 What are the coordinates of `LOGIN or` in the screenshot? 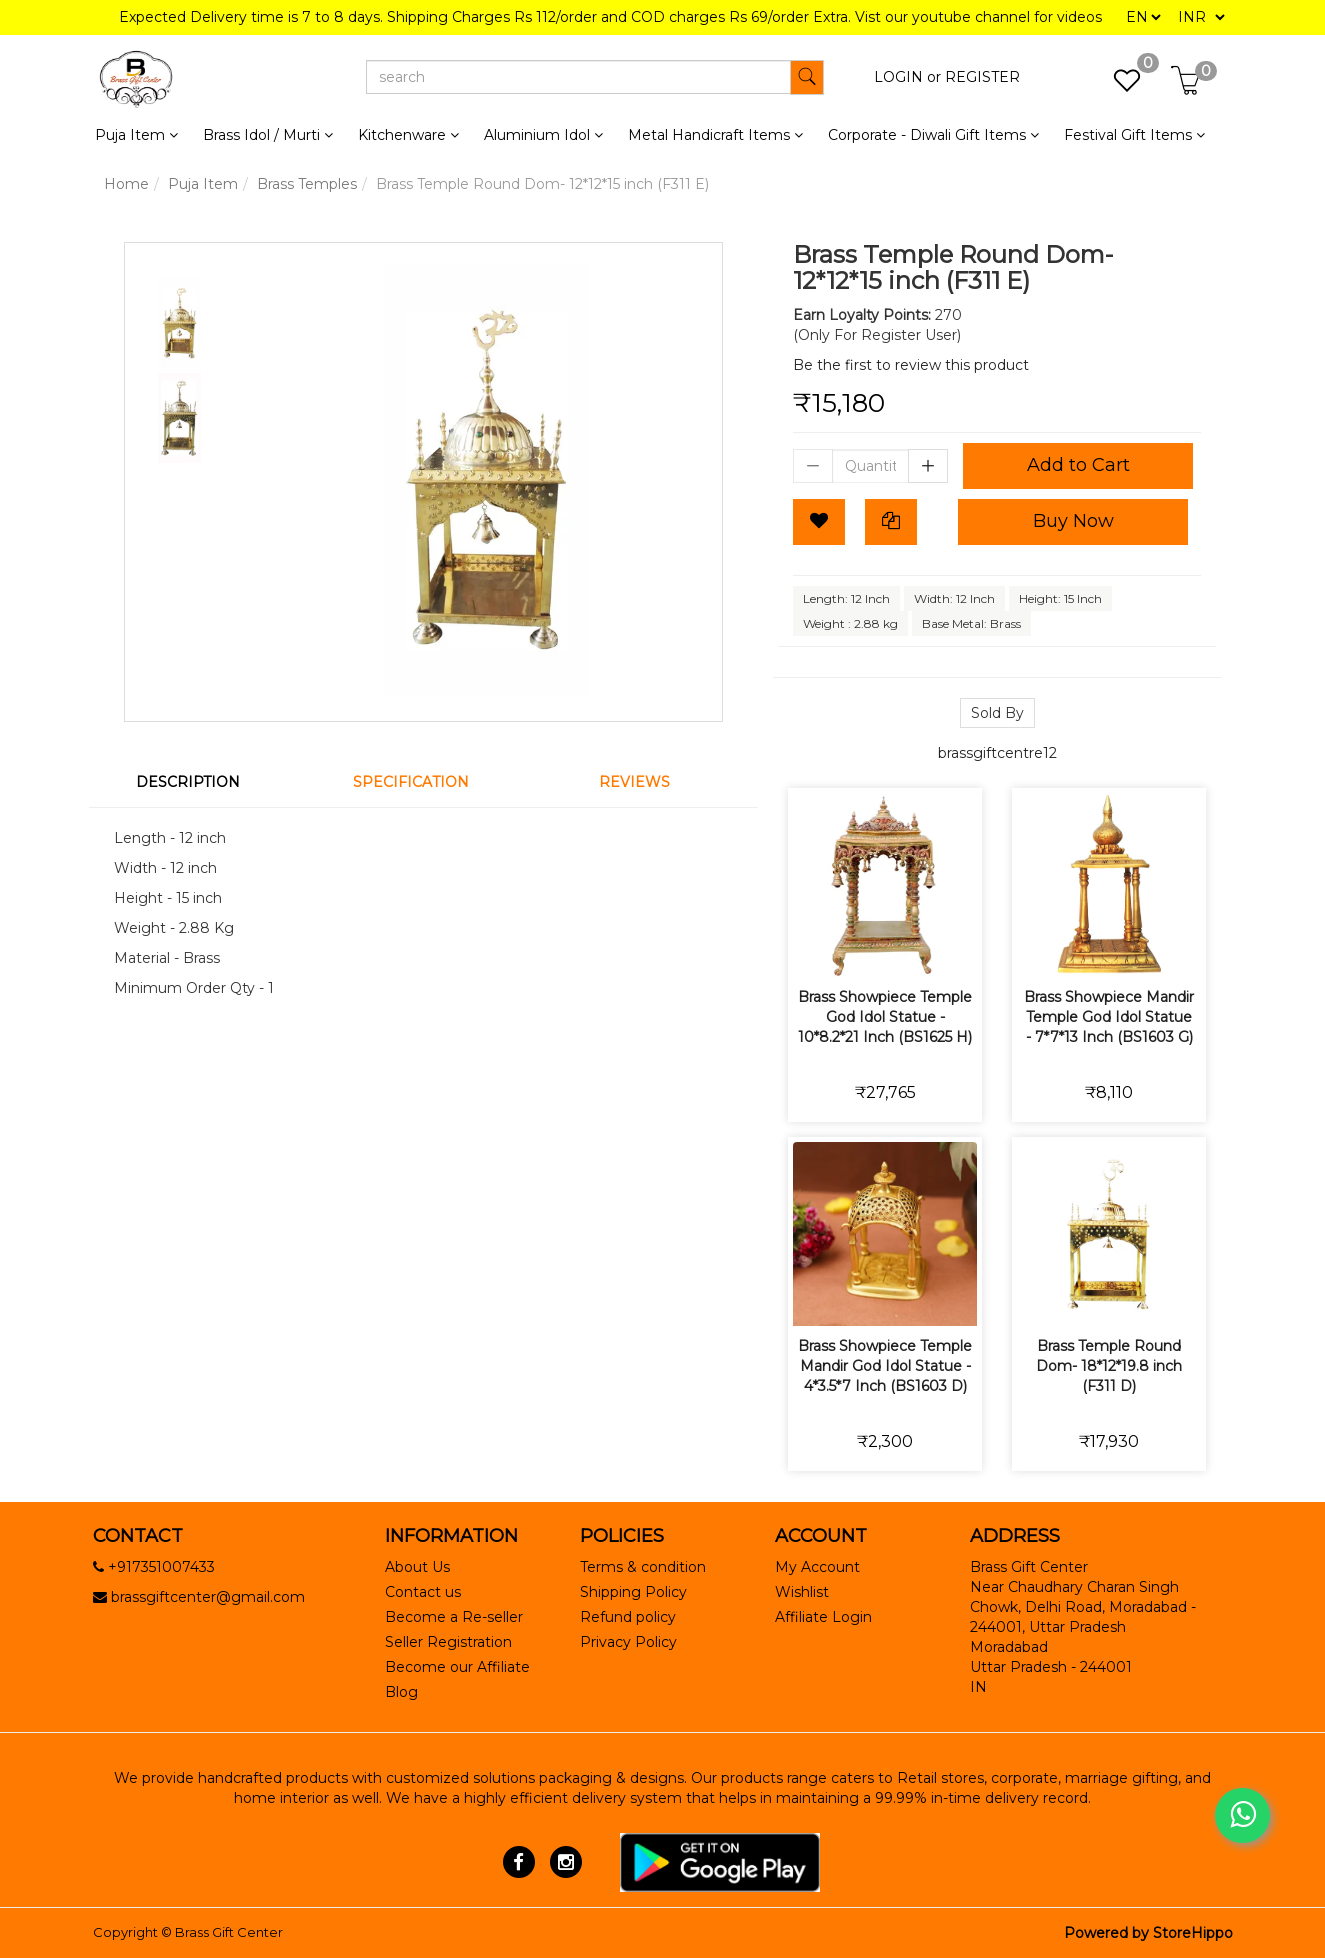 It's located at (907, 77).